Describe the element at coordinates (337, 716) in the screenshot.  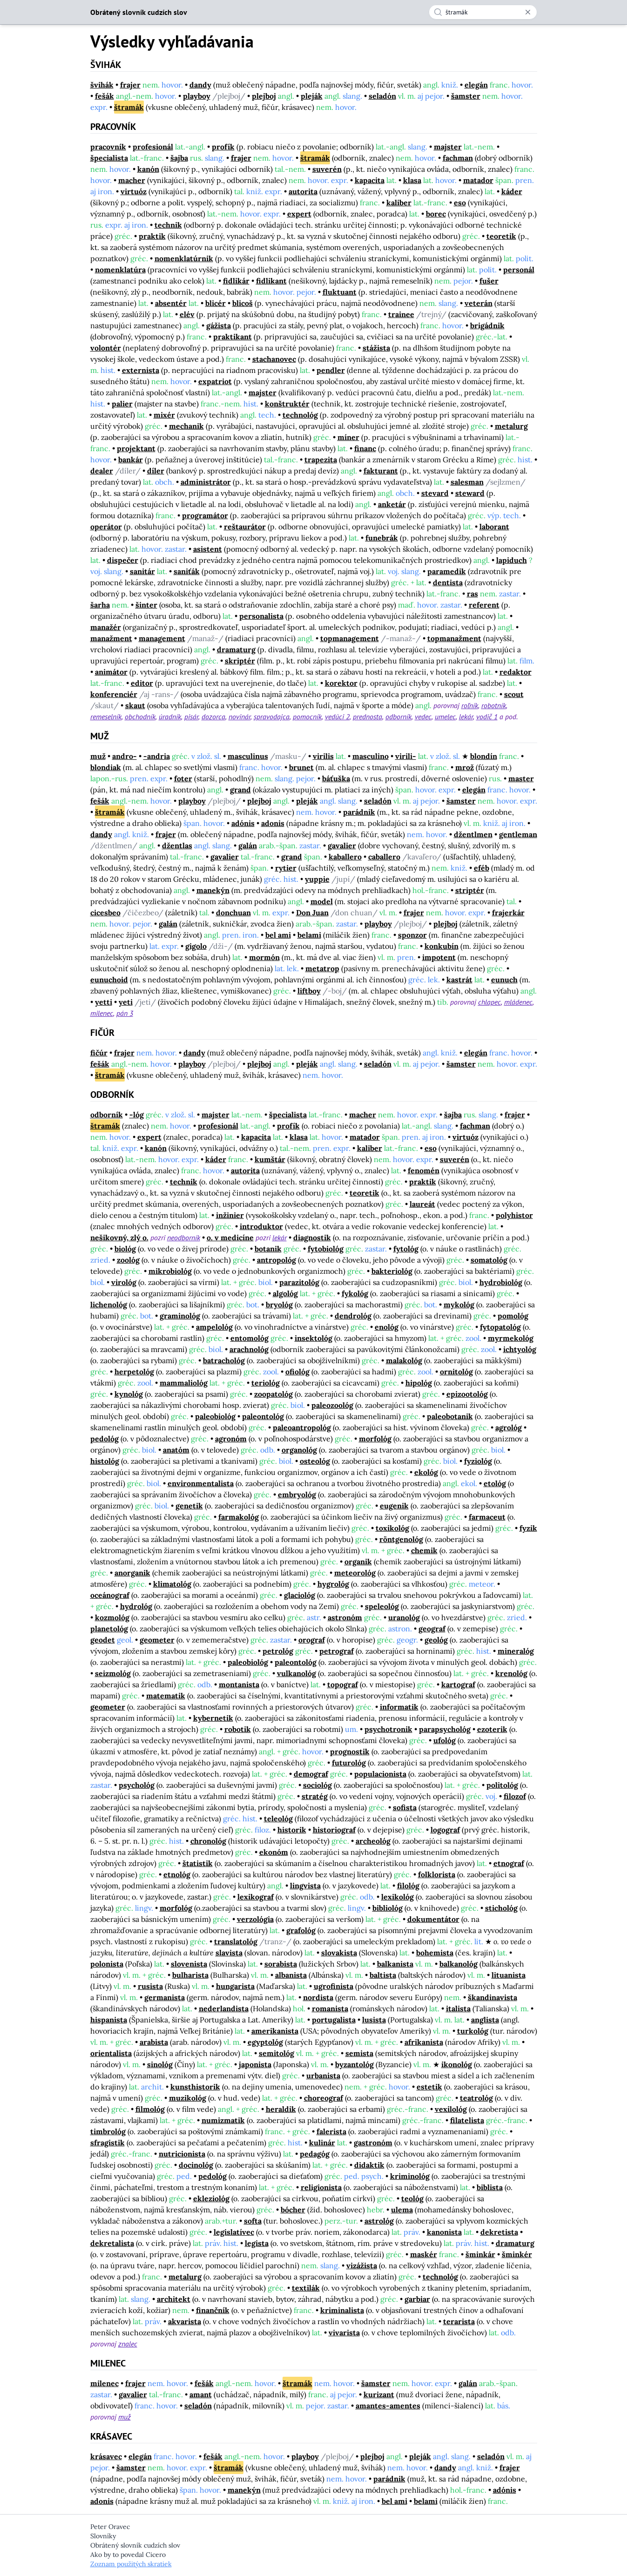
I see `vedúci 2` at that location.